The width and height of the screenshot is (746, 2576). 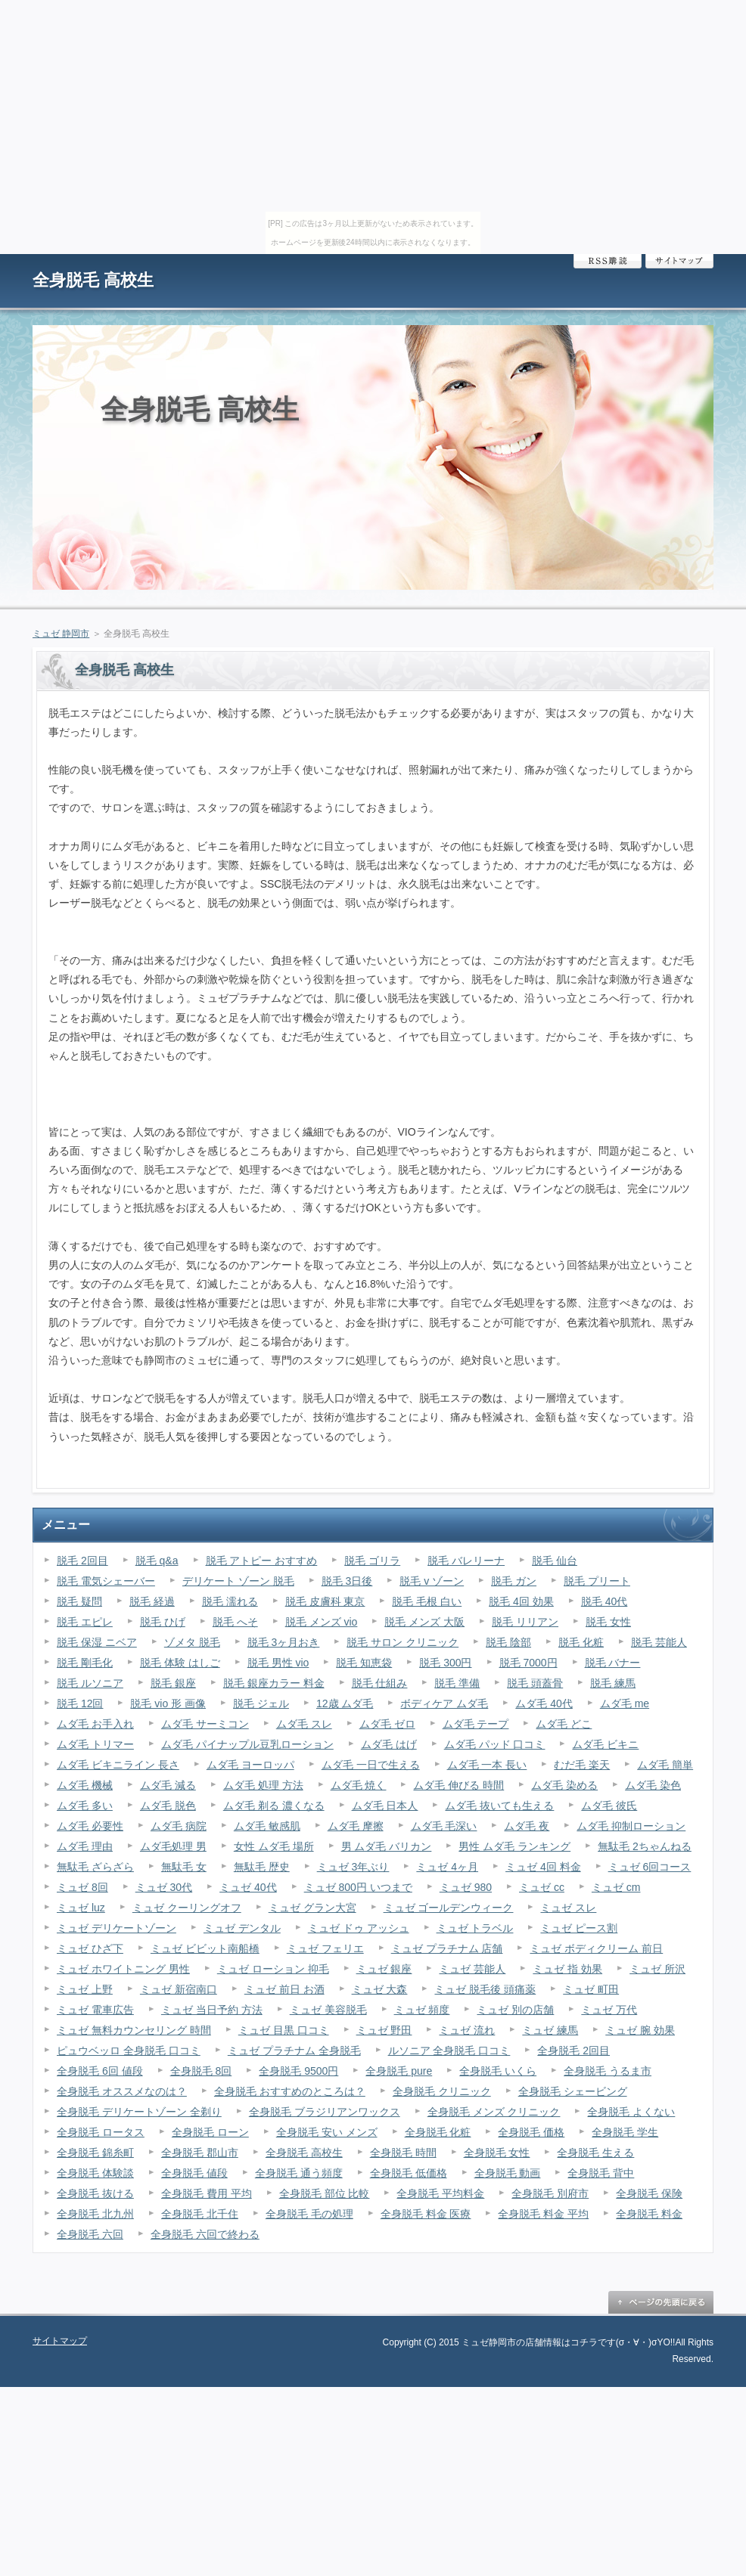 I want to click on ミュゼ クーリングオフ, so click(x=186, y=1908).